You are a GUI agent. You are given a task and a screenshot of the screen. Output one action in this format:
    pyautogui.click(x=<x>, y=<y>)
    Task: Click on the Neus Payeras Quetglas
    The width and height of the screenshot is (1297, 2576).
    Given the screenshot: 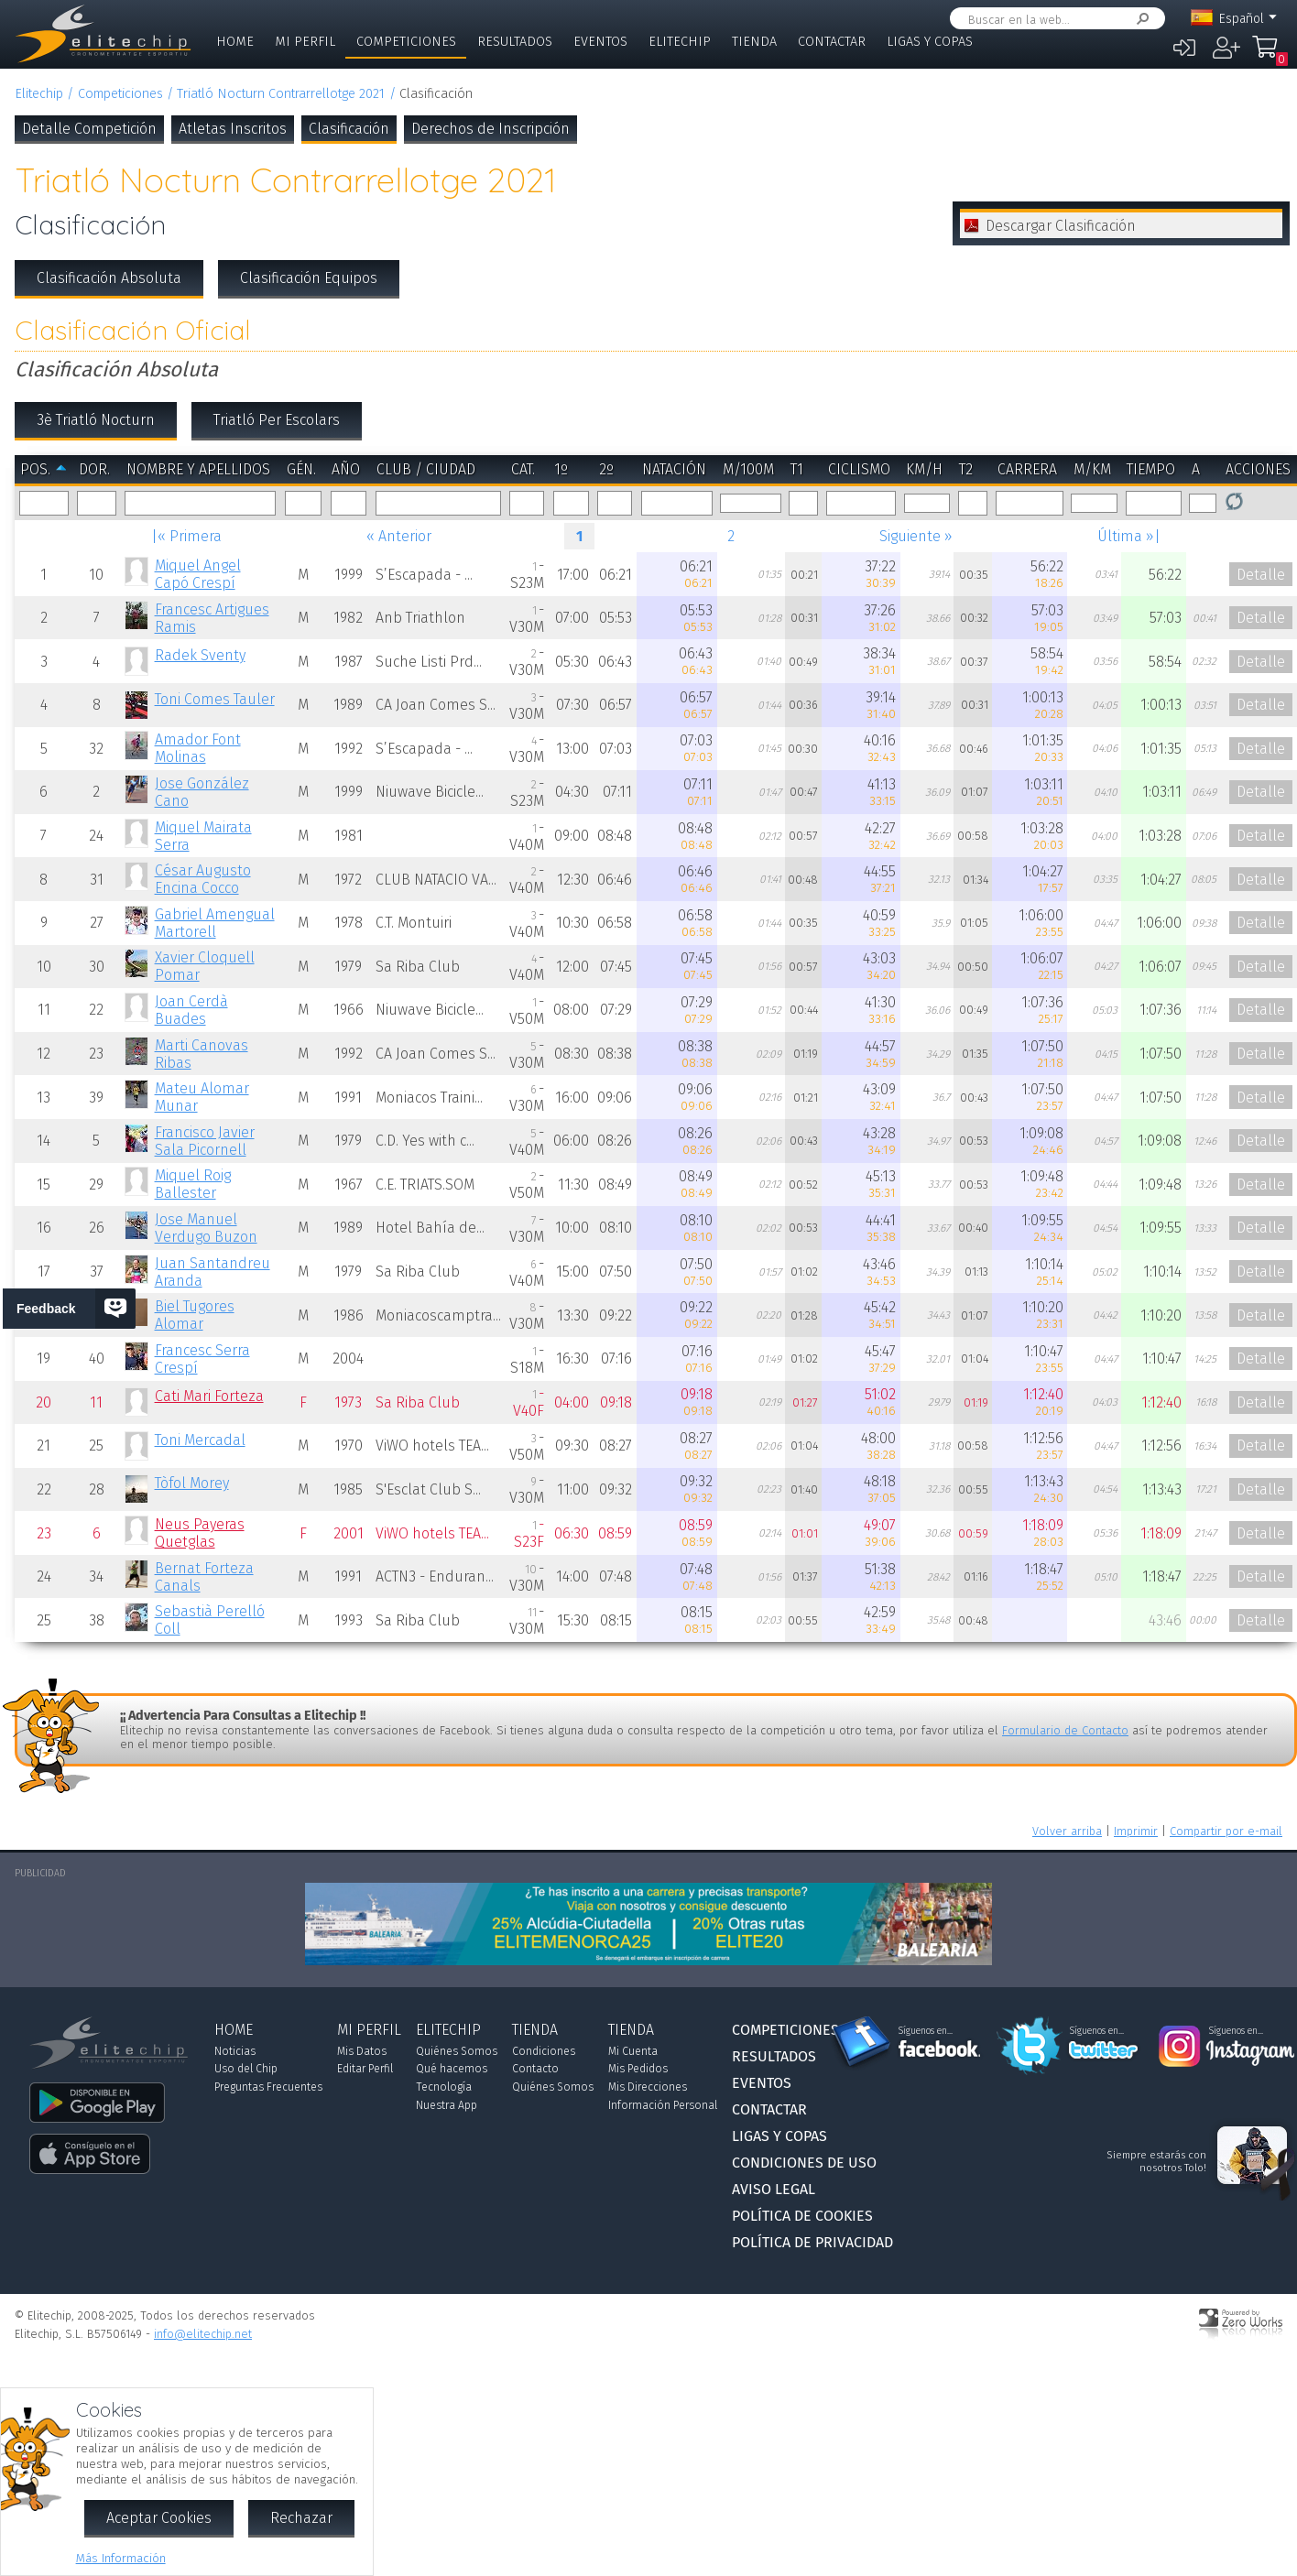 What is the action you would take?
    pyautogui.click(x=200, y=1533)
    